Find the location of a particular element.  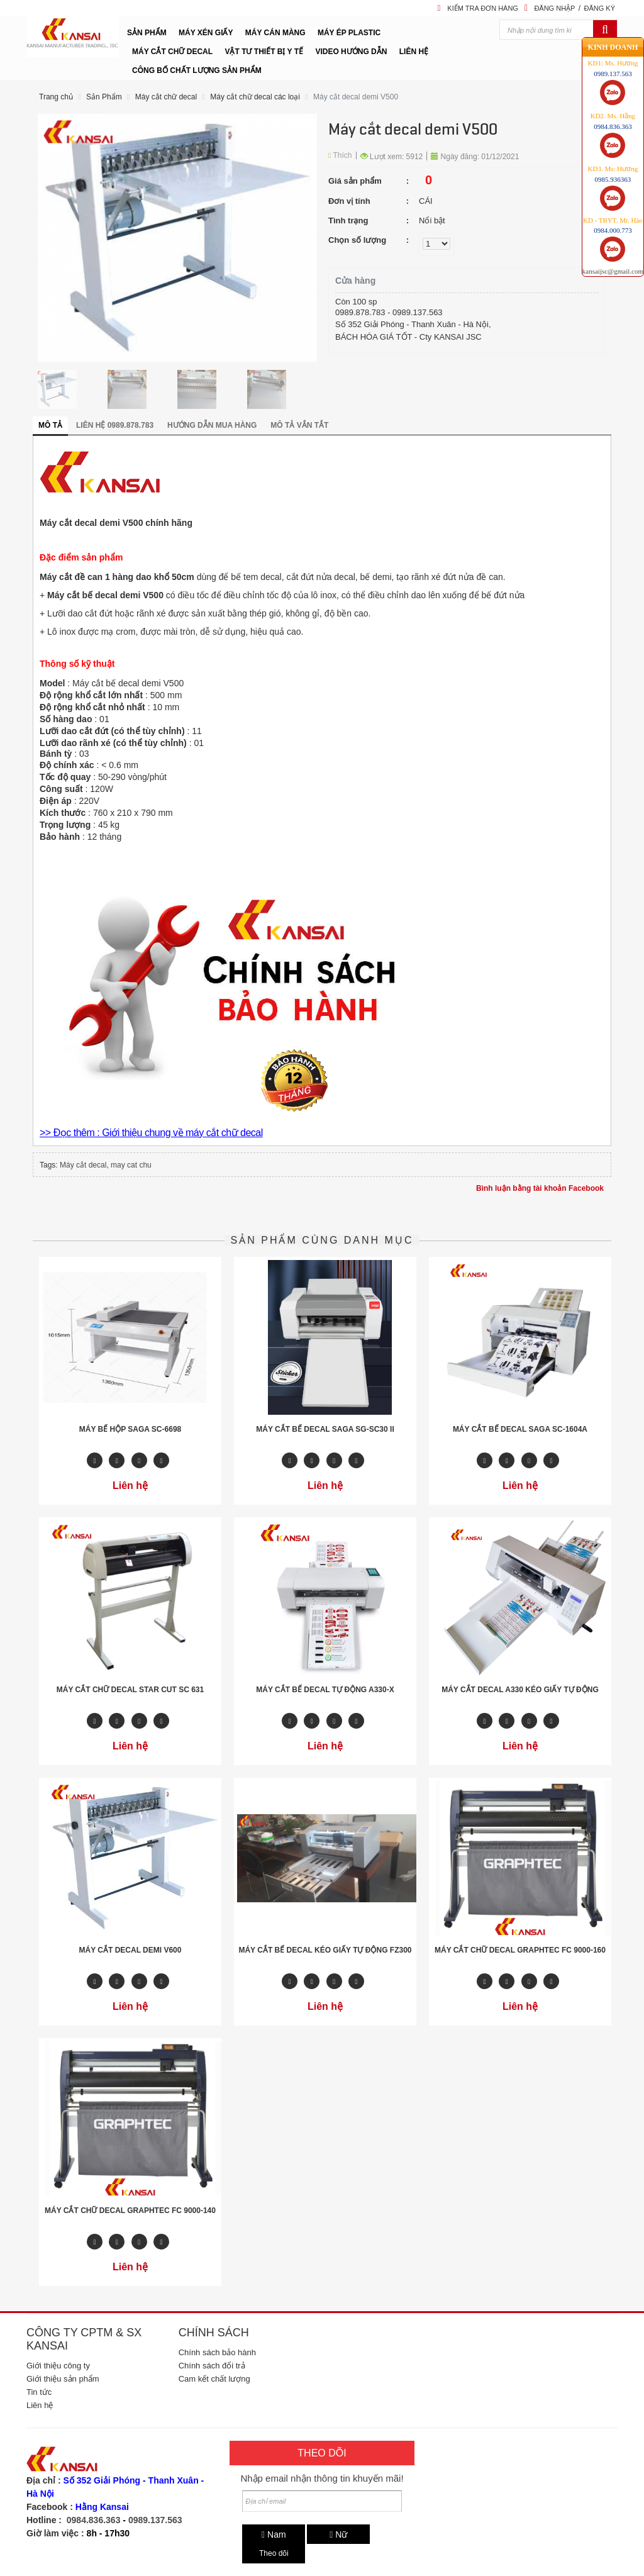

Chính sách is located at coordinates (214, 2332).